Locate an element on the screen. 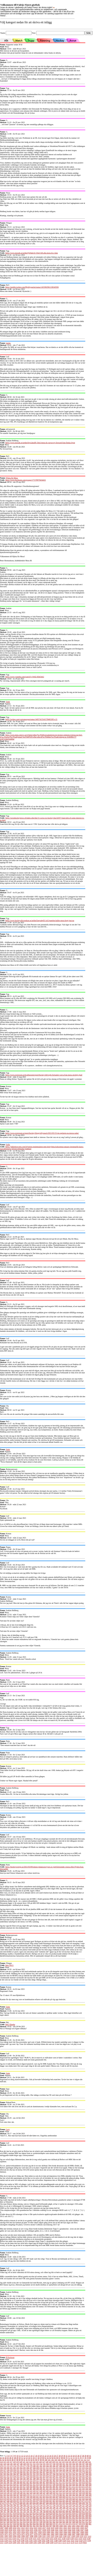 The width and height of the screenshot is (93, 2576). 988 is located at coordinates (21, 2526).